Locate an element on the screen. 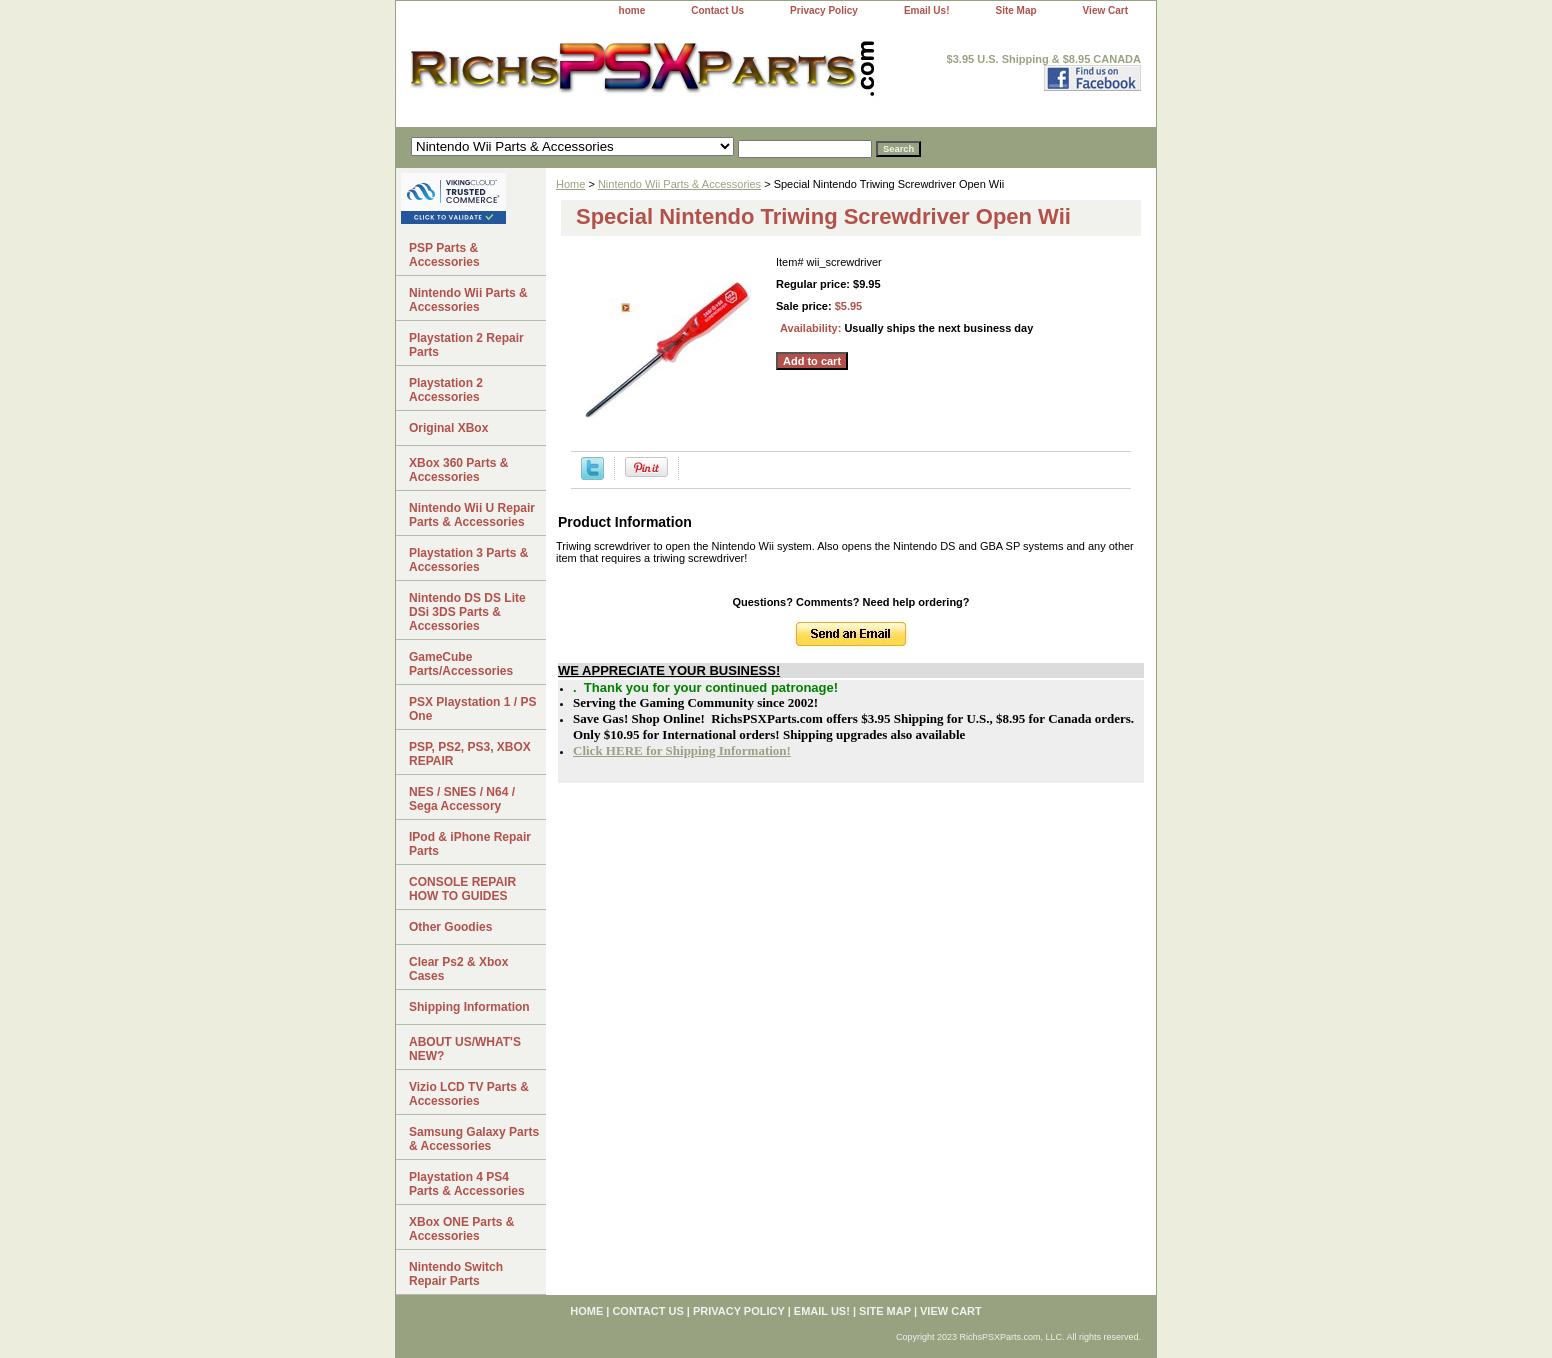  Nintendo Switch Repair Parts is located at coordinates (456, 1274).